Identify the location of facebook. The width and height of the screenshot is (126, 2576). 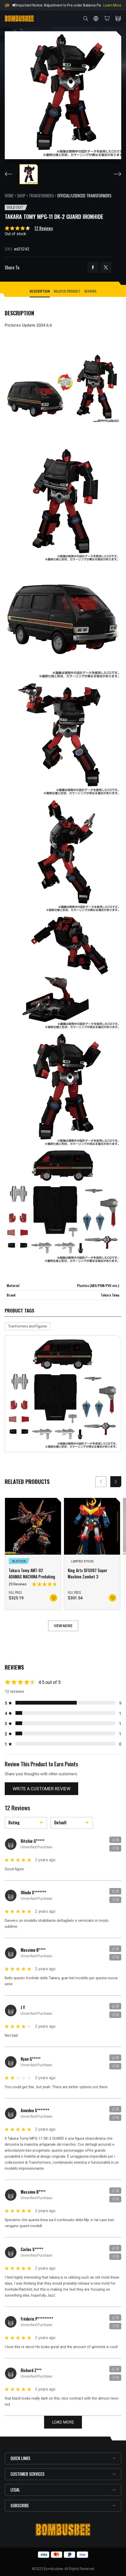
(92, 267).